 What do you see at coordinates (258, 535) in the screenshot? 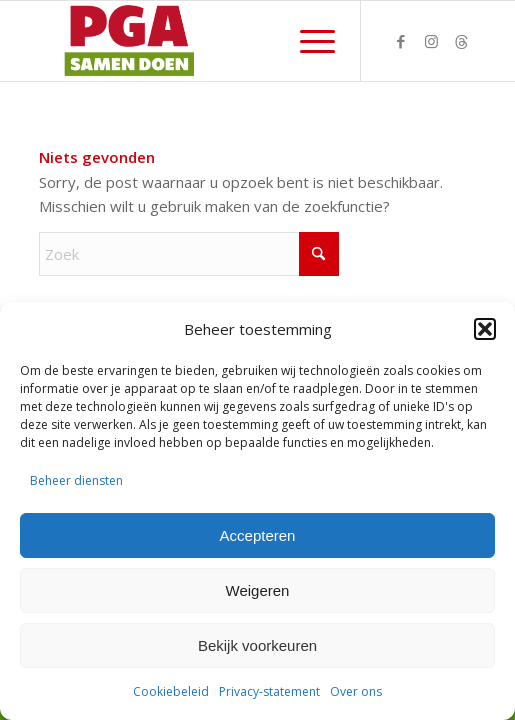
I see `Accepteren` at bounding box center [258, 535].